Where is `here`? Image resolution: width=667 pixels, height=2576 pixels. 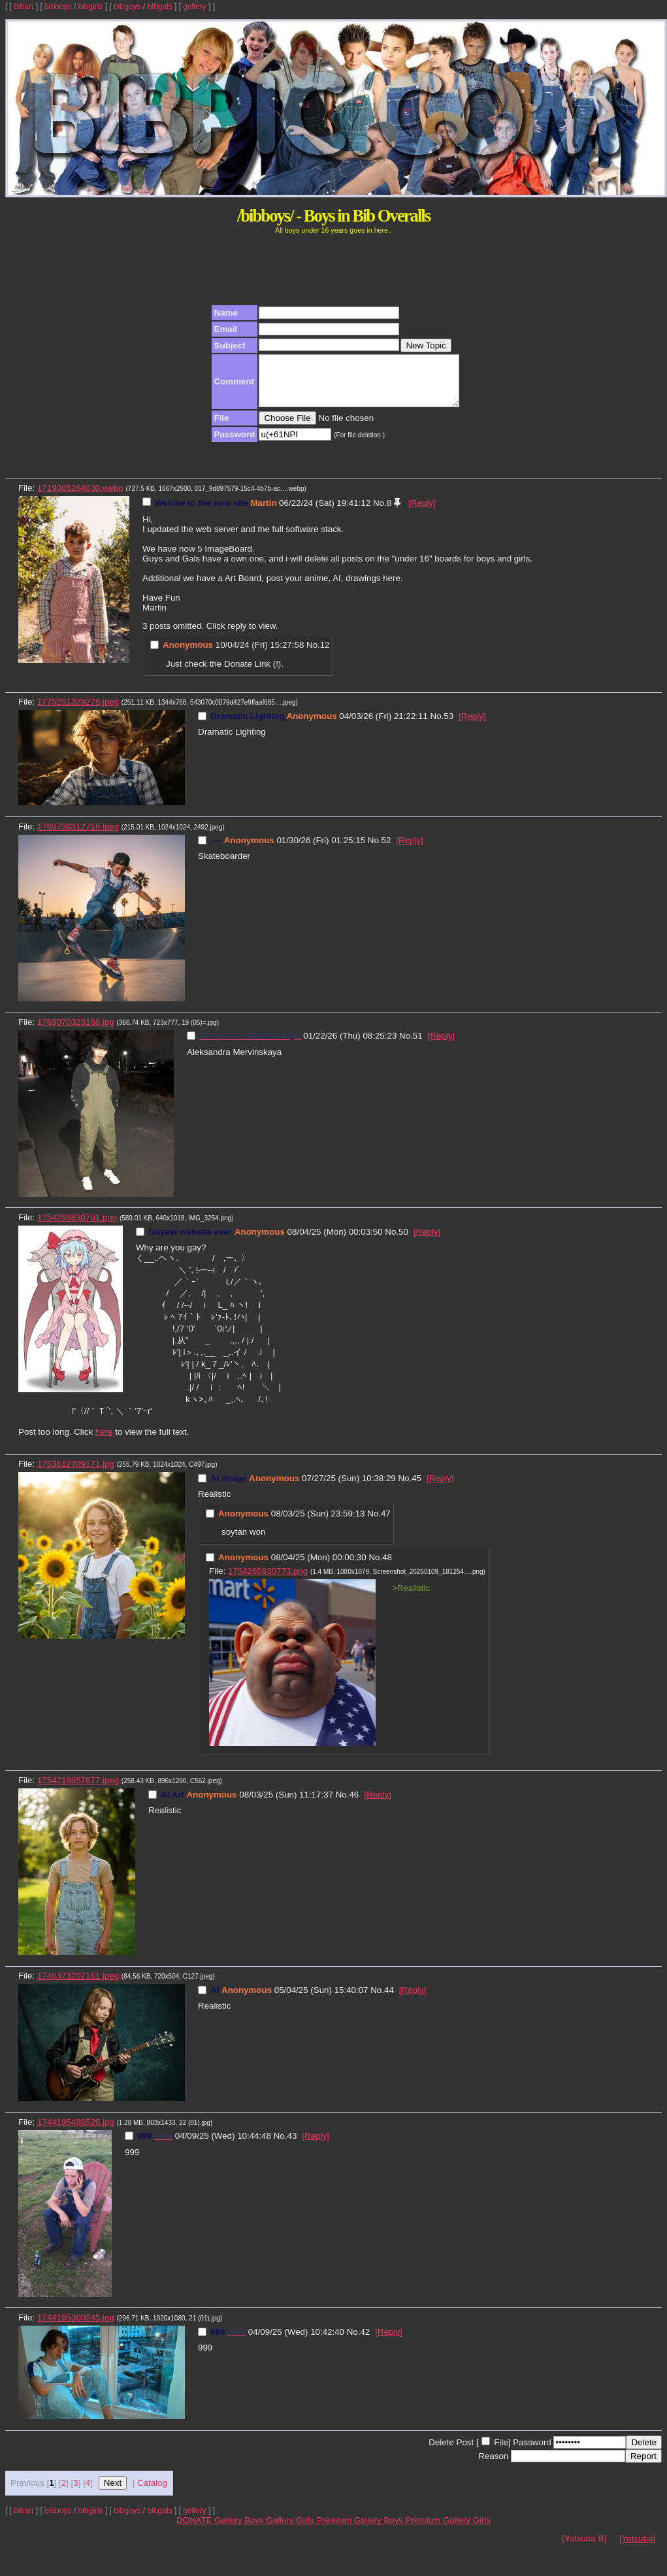
here is located at coordinates (104, 1442).